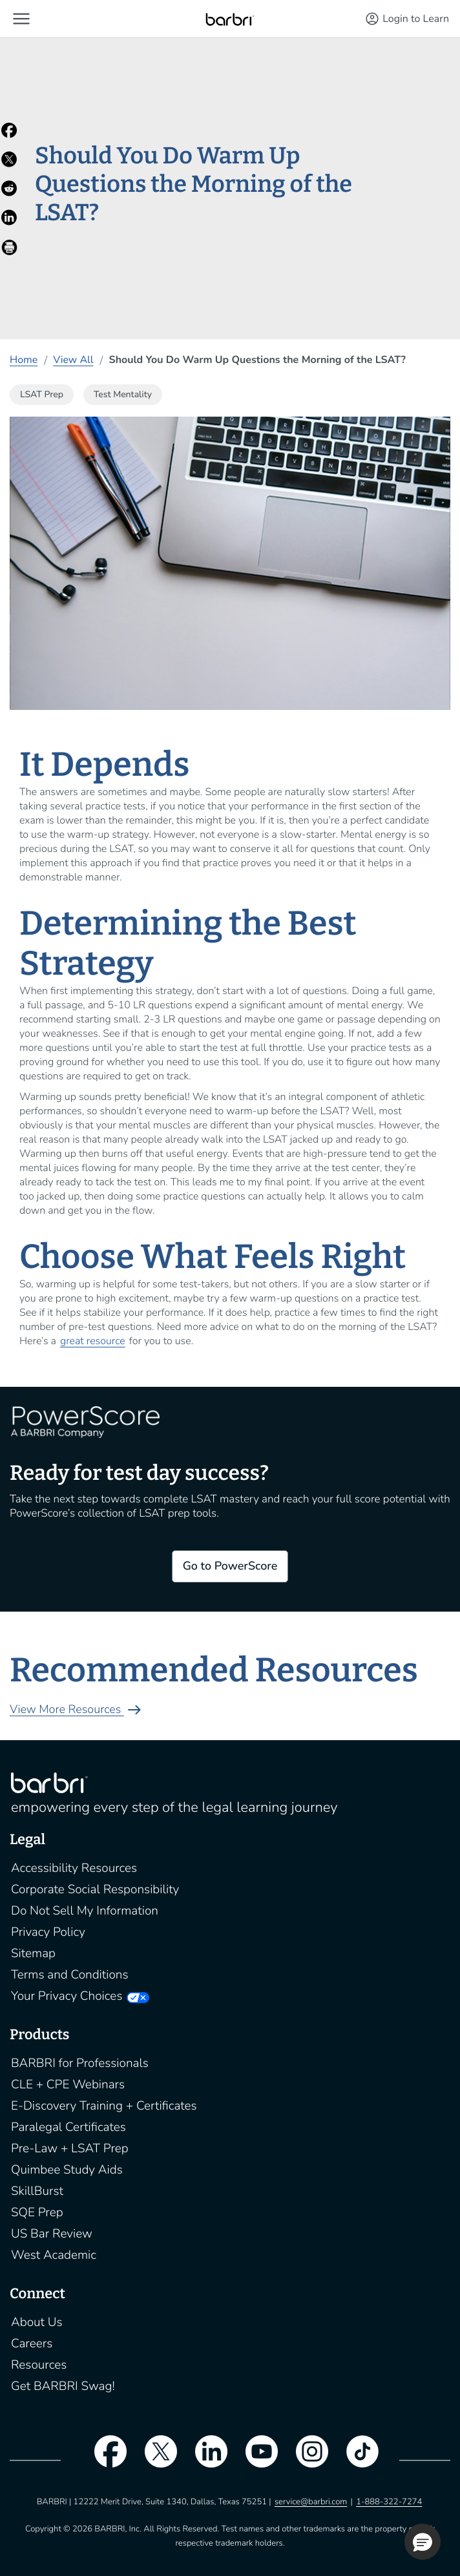  What do you see at coordinates (51, 2233) in the screenshot?
I see `US Bar Review` at bounding box center [51, 2233].